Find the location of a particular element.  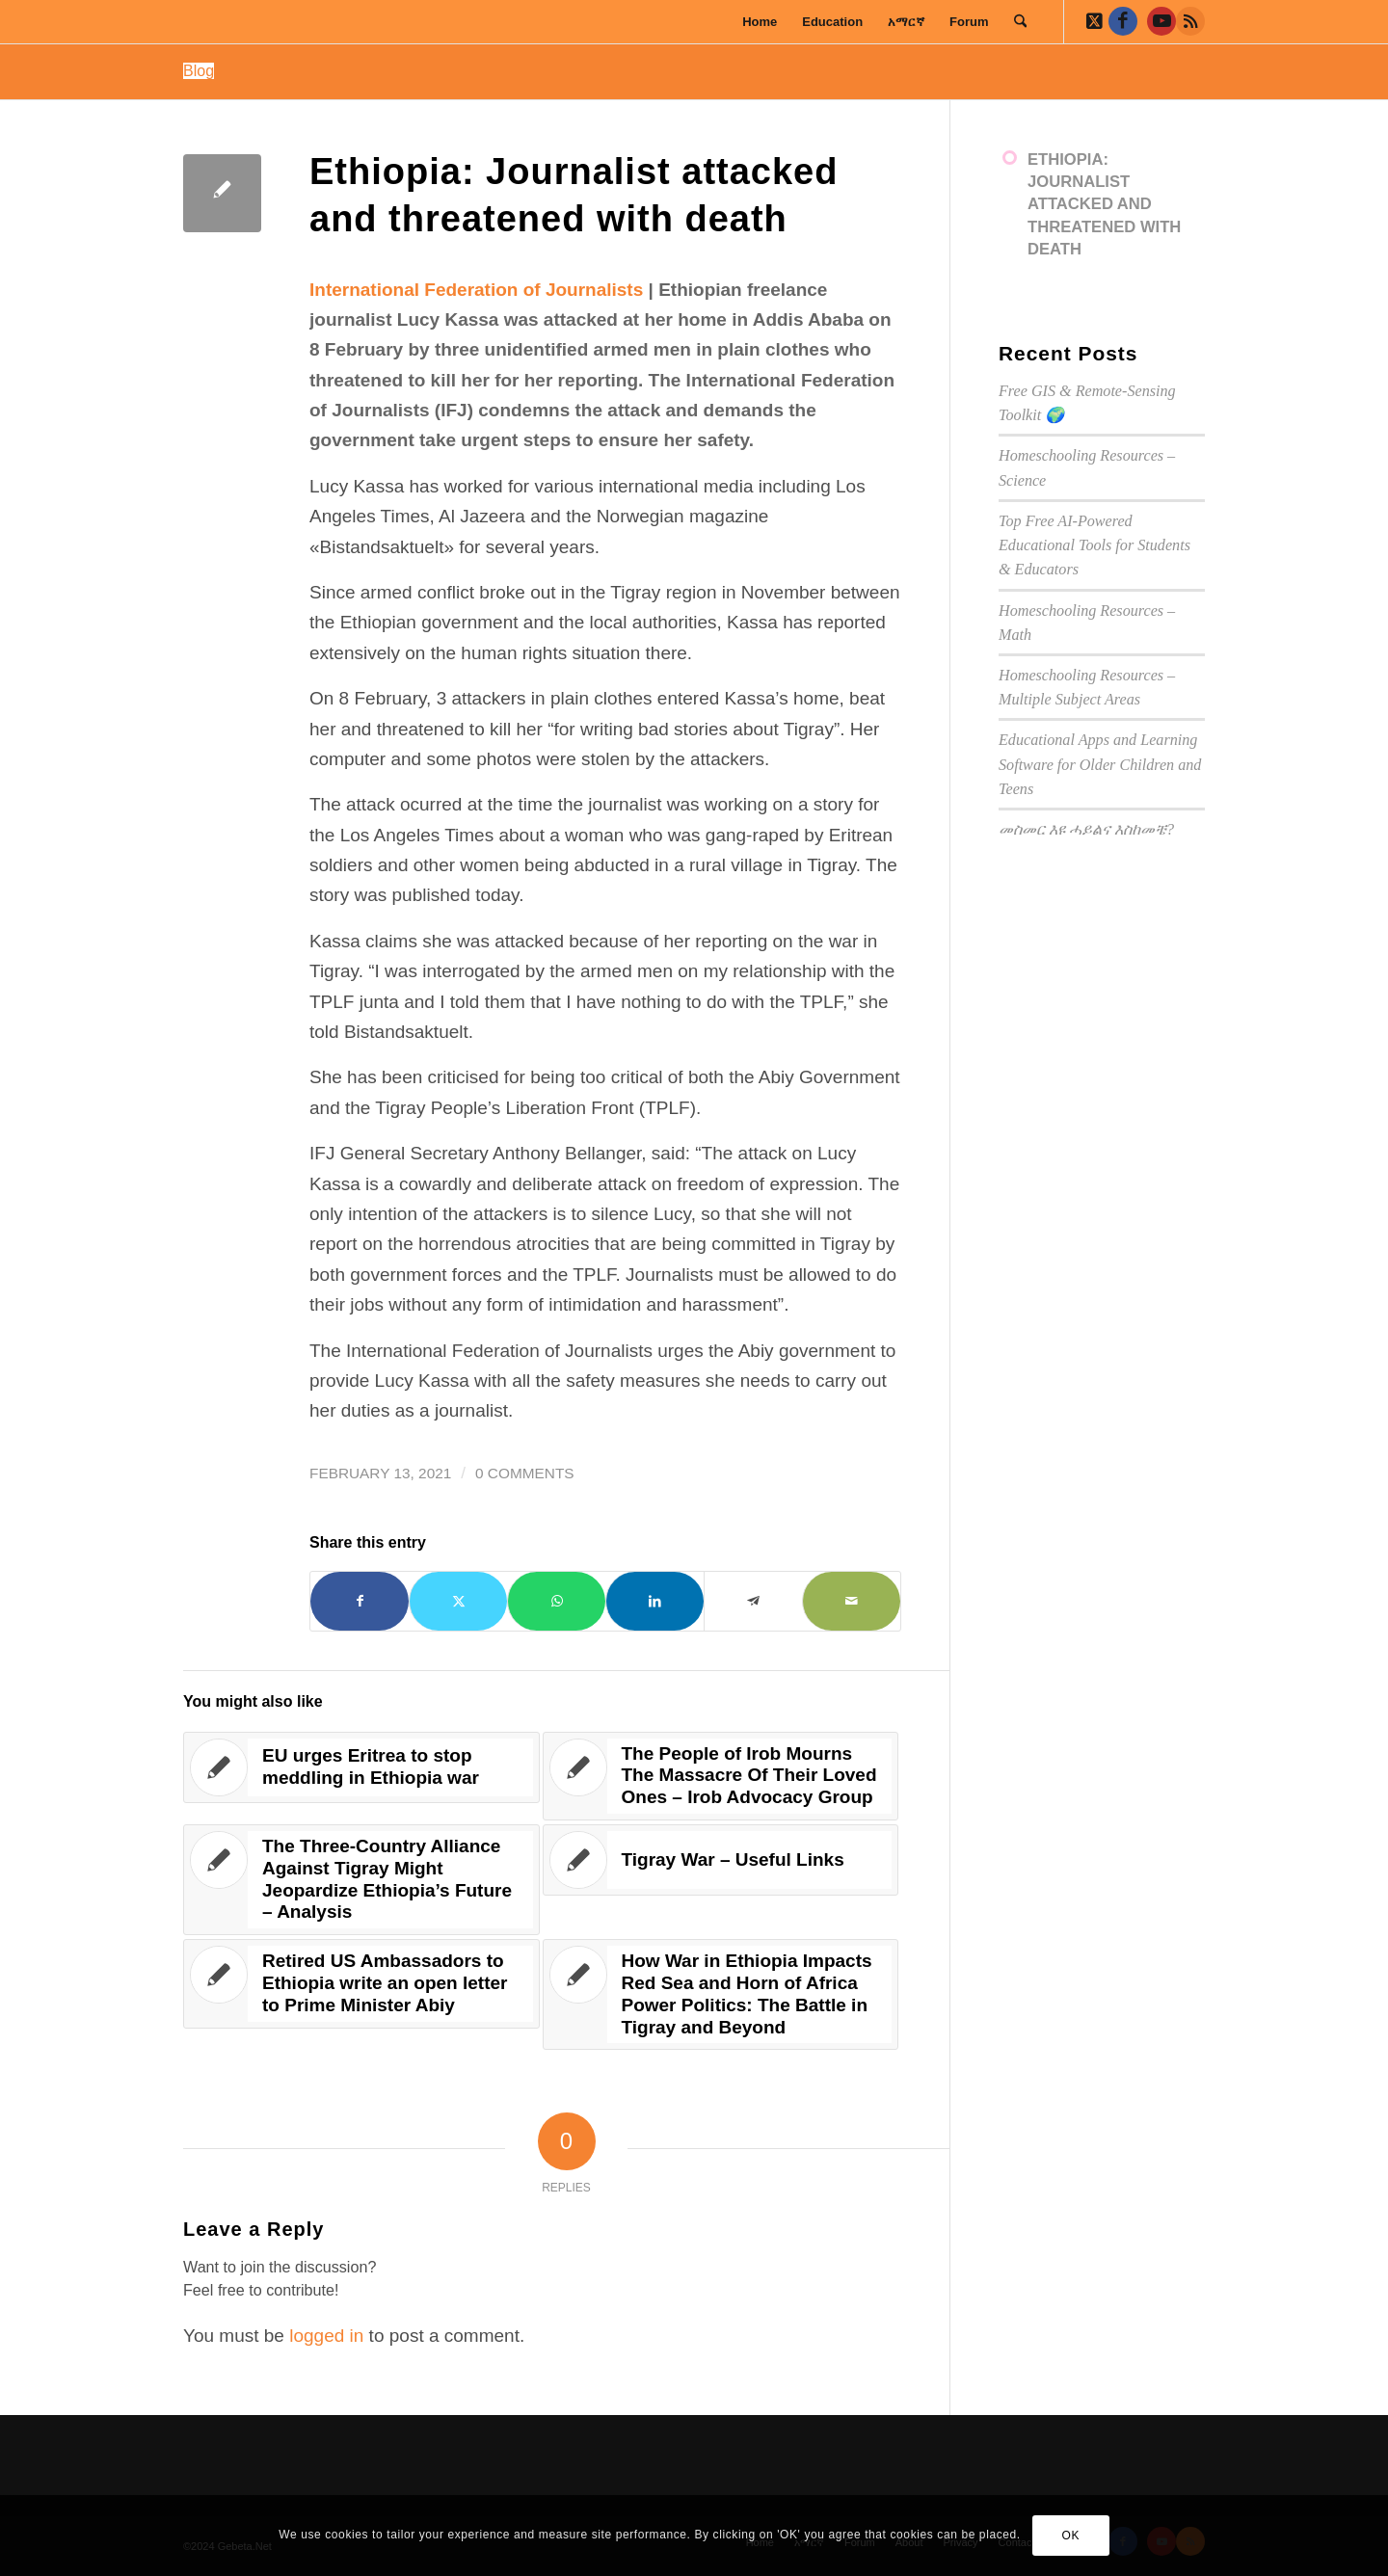

[Link to Facebook] is located at coordinates (1122, 21).